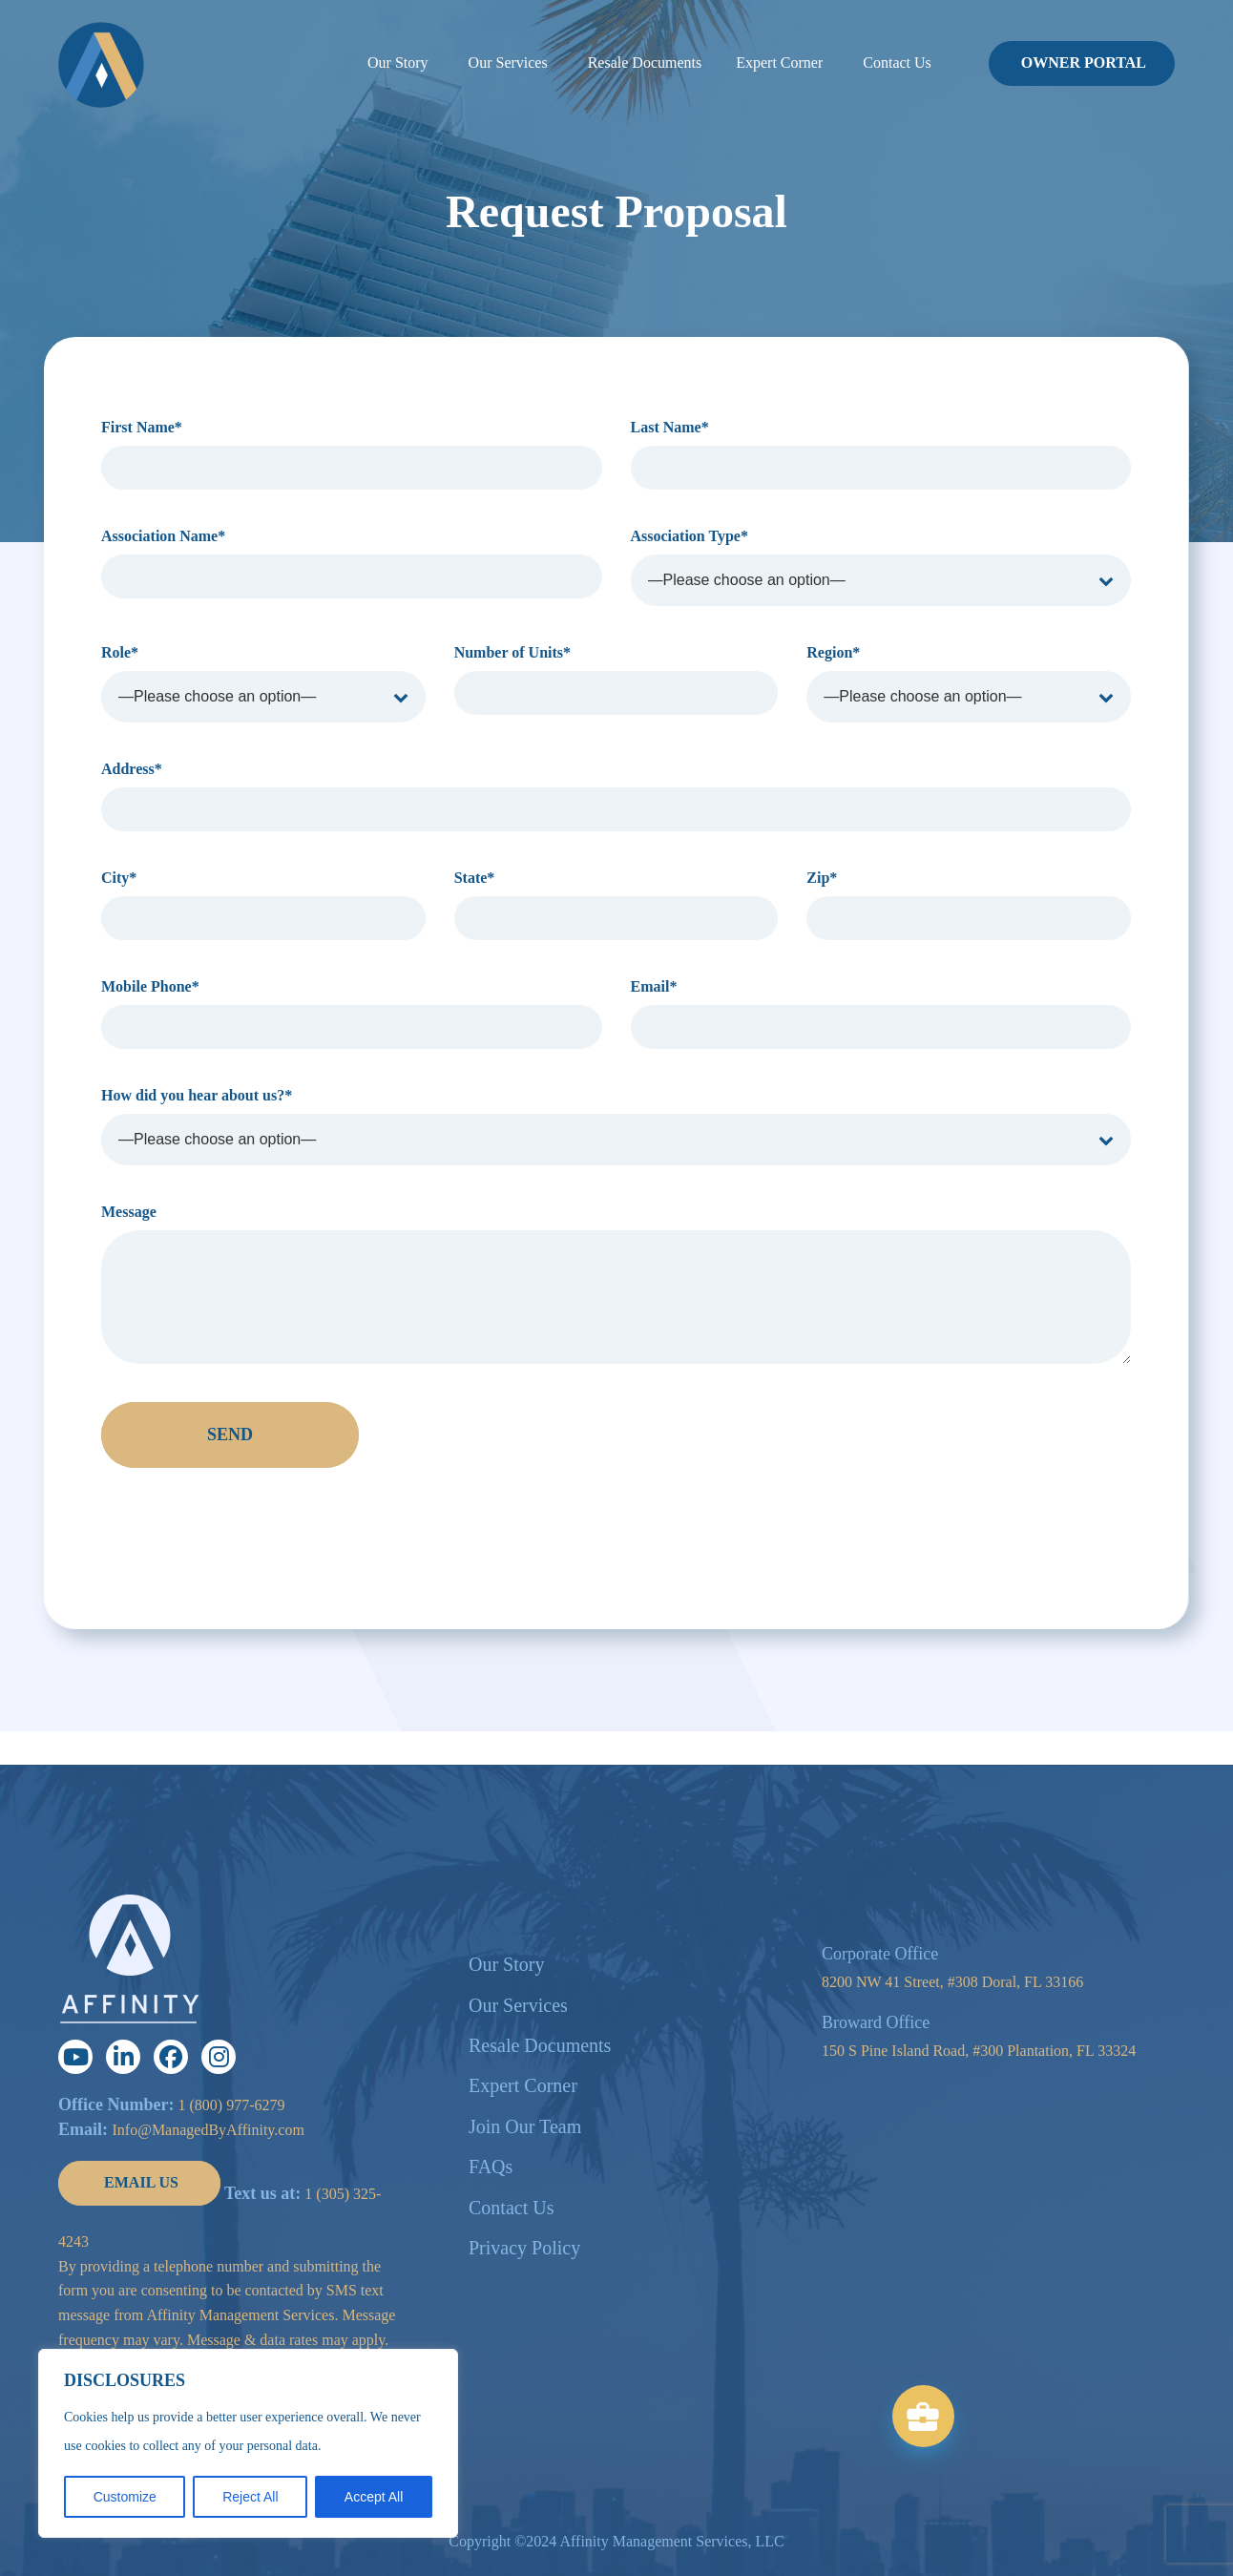 Image resolution: width=1233 pixels, height=2576 pixels. What do you see at coordinates (540, 2045) in the screenshot?
I see `Resale Documents` at bounding box center [540, 2045].